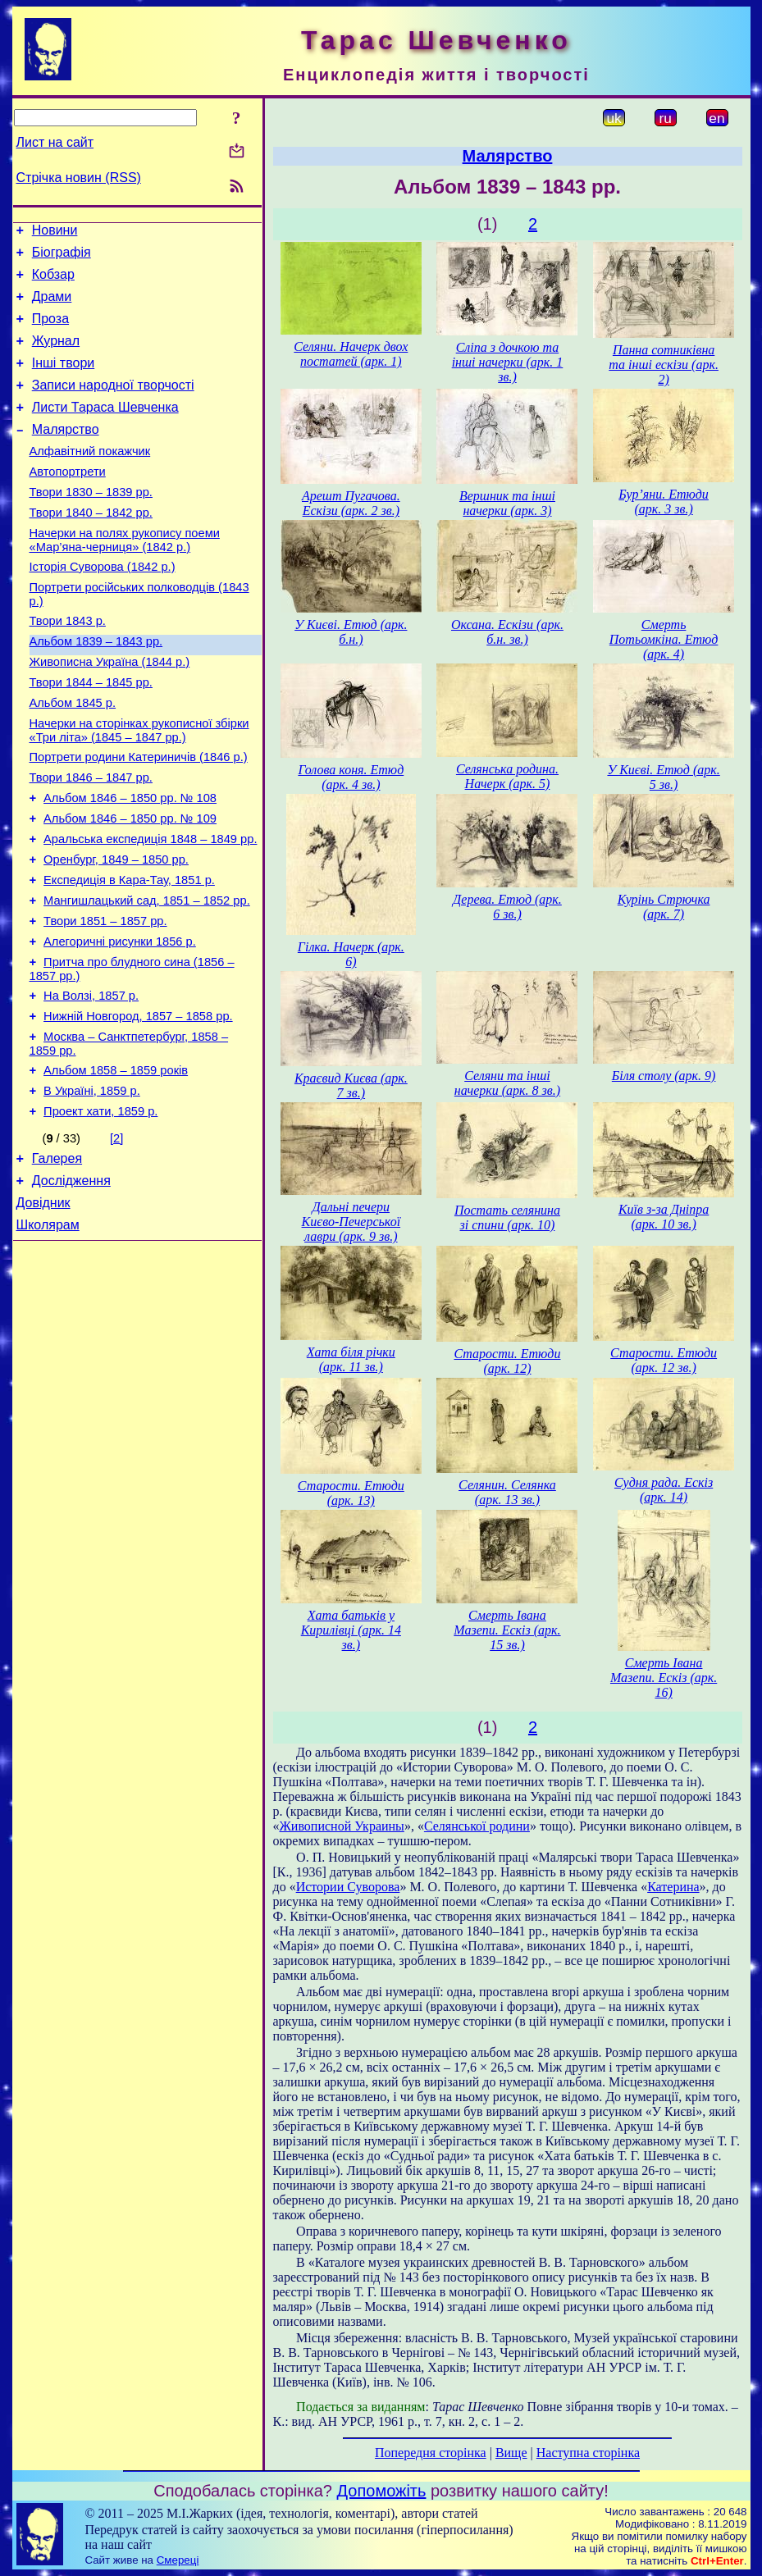 The image size is (762, 2576). What do you see at coordinates (507, 1083) in the screenshot?
I see `Селяни та інші начерки (арк. 8 зв.)` at bounding box center [507, 1083].